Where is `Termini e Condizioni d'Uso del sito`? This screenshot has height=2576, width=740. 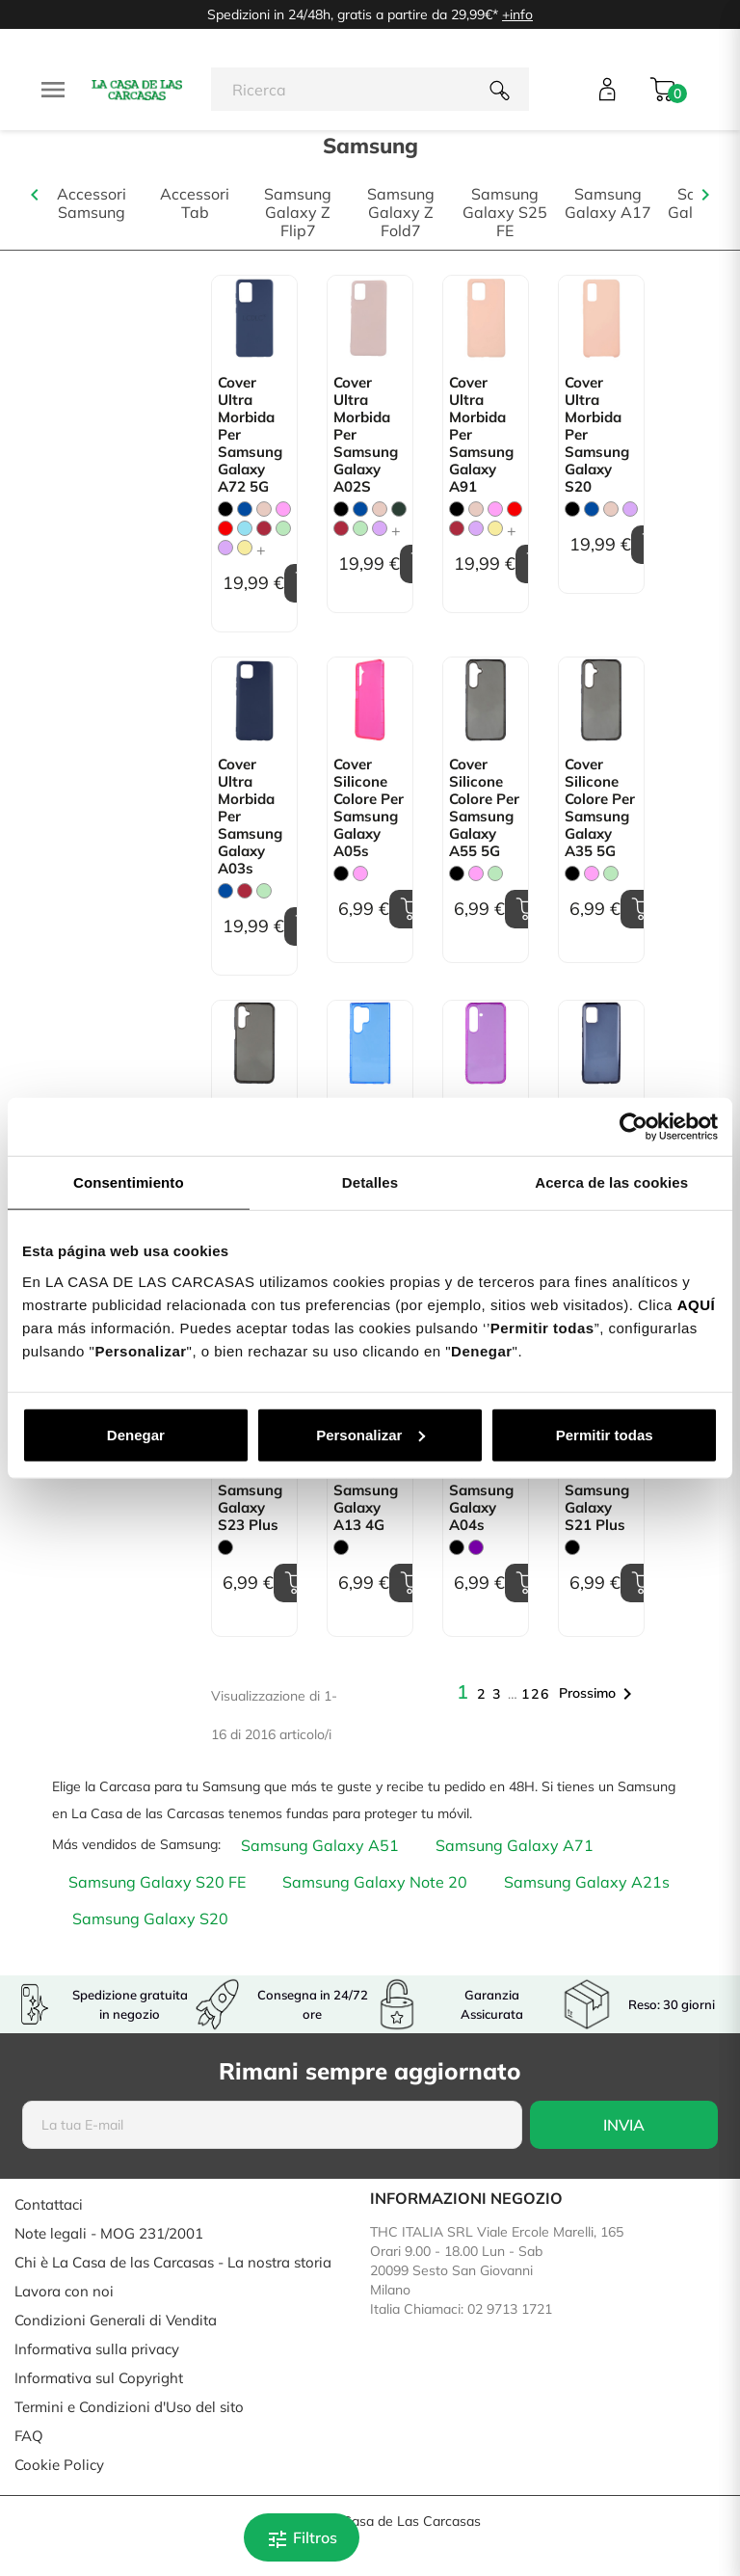
Termini e Condizioni d'Uso del sito is located at coordinates (129, 2407).